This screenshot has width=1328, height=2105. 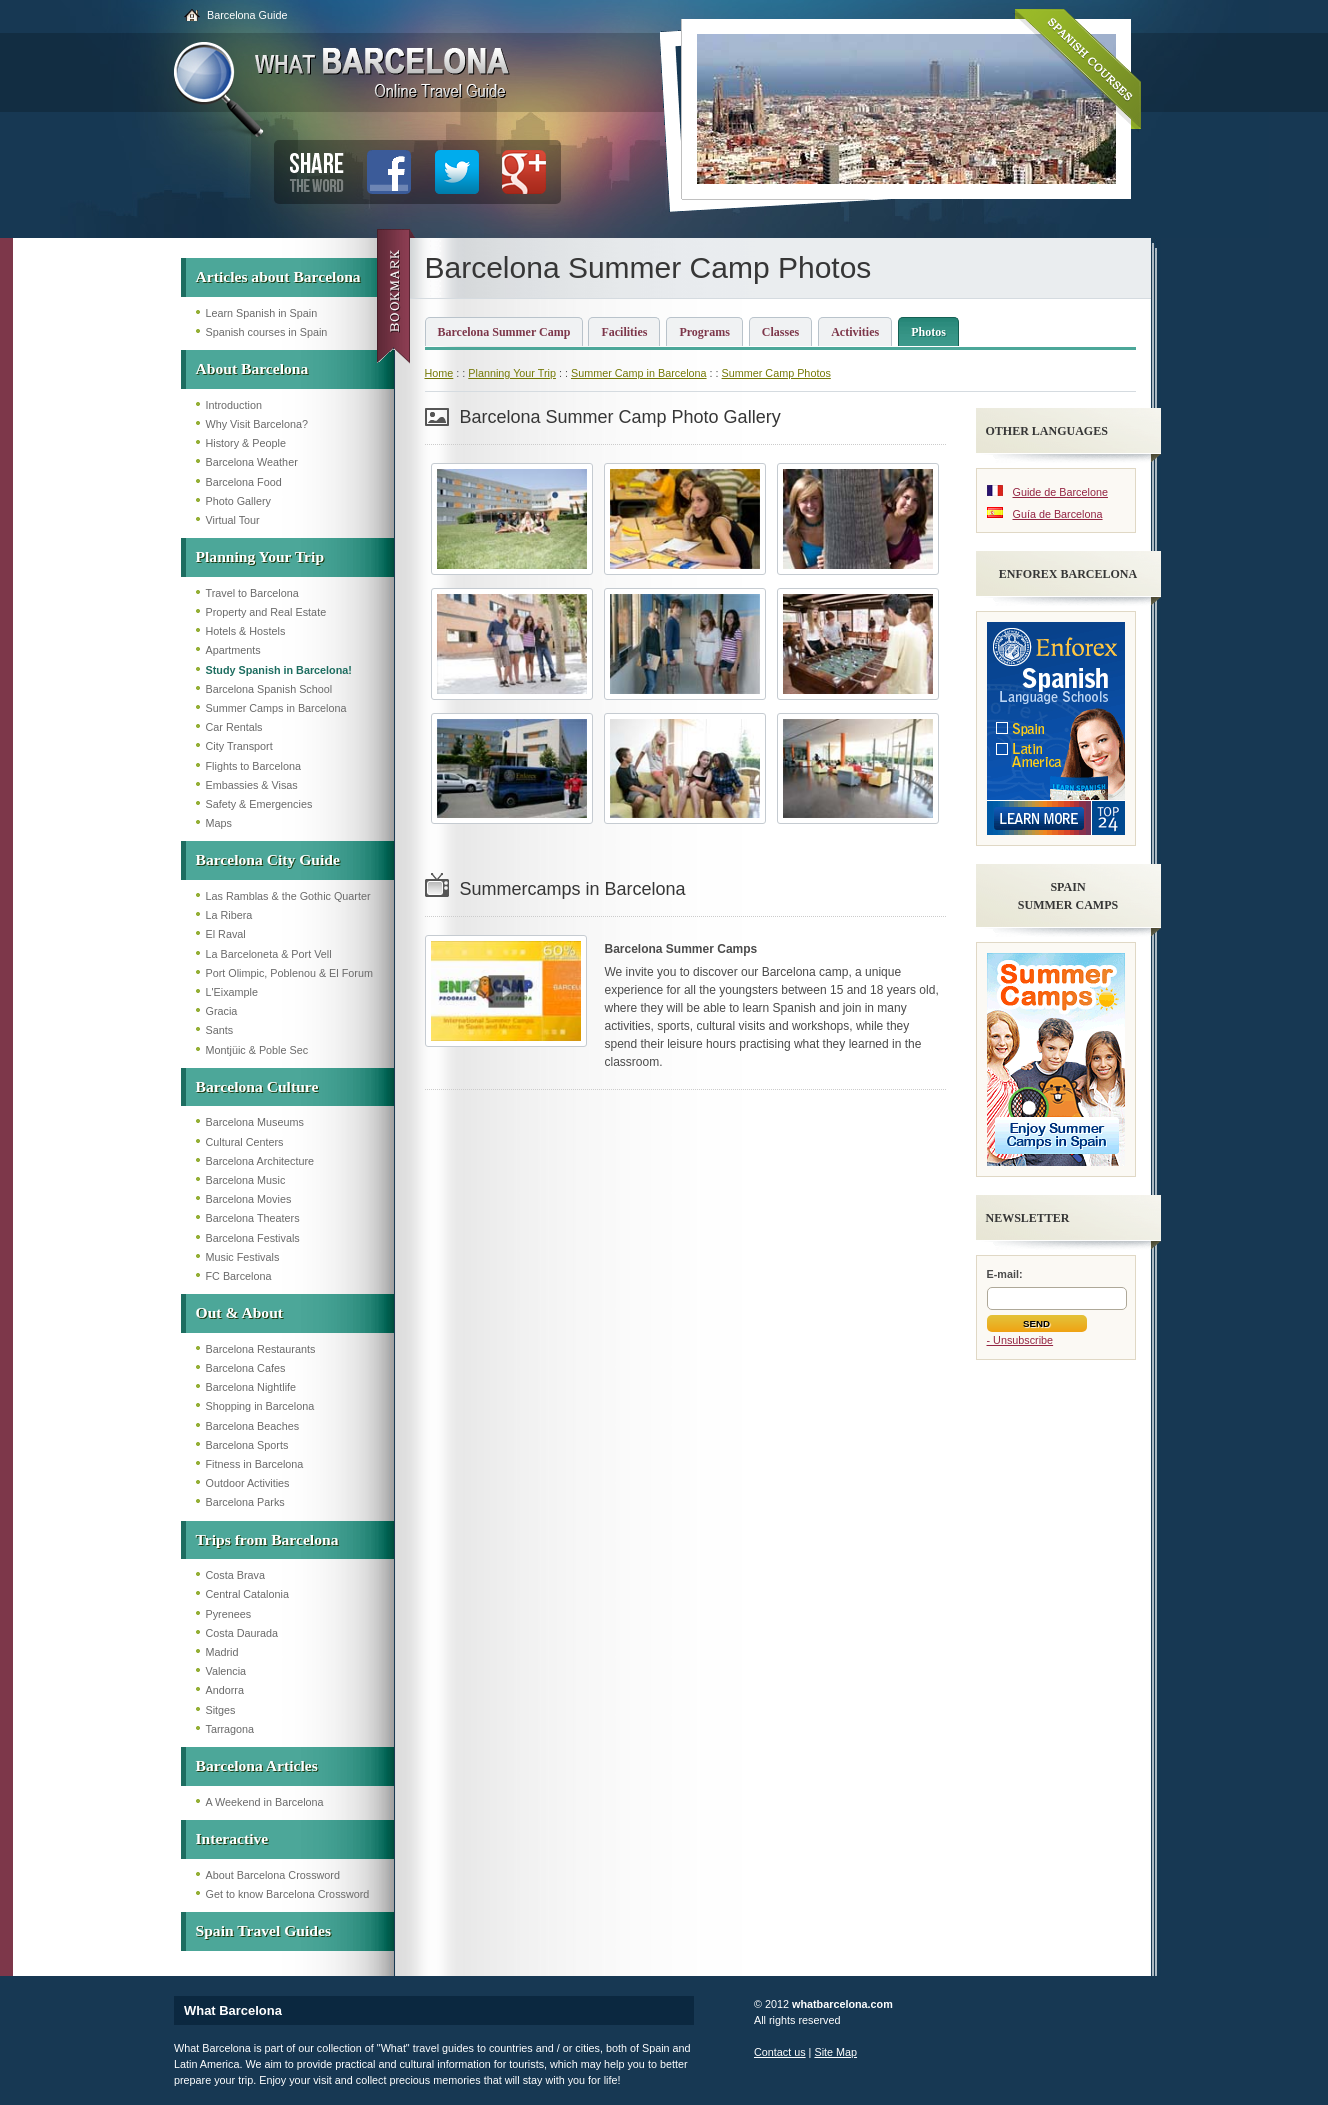 I want to click on La Barceloneta & Port Vell, so click(x=269, y=954).